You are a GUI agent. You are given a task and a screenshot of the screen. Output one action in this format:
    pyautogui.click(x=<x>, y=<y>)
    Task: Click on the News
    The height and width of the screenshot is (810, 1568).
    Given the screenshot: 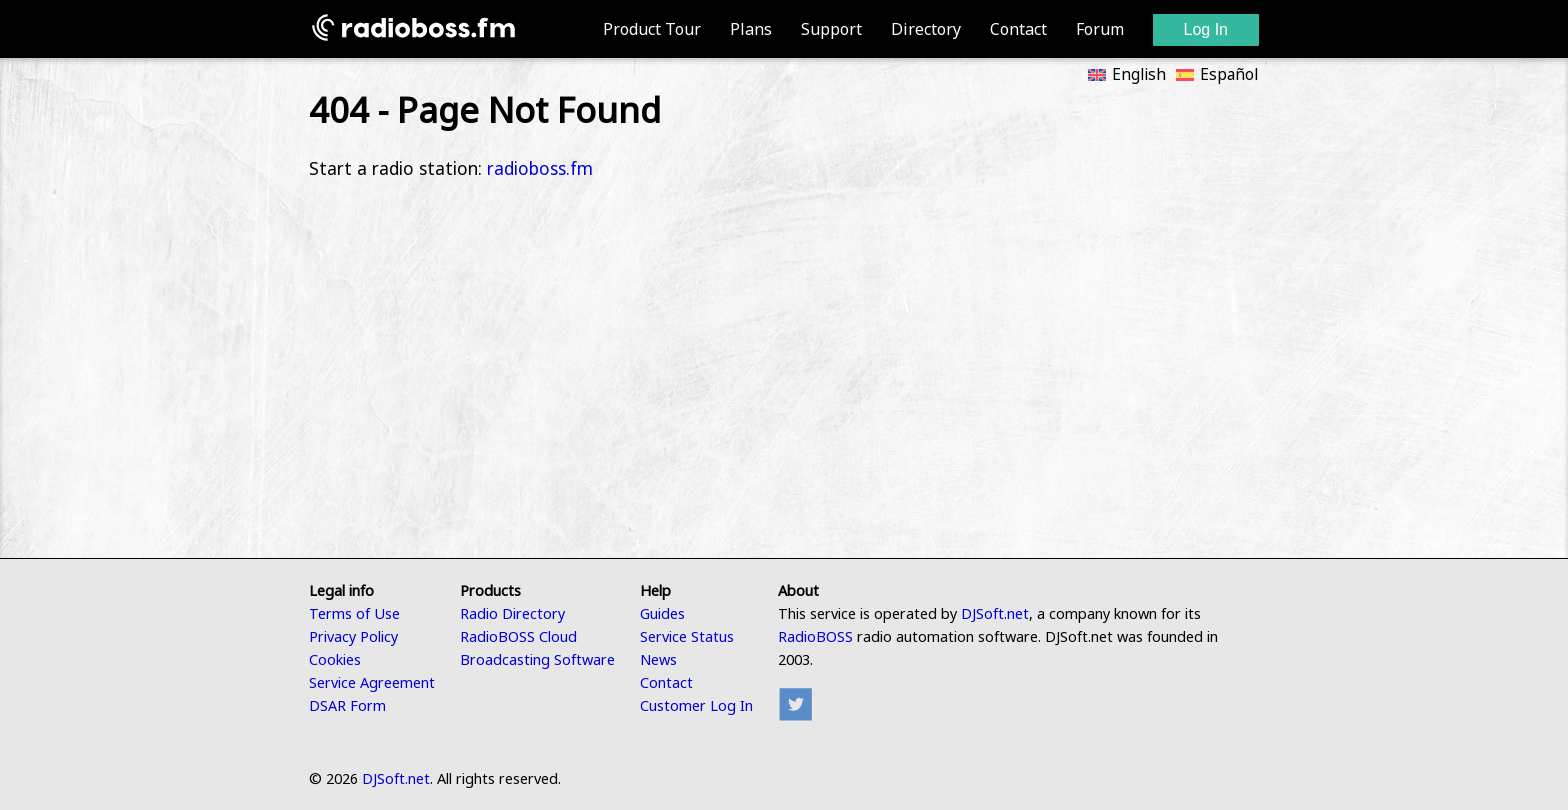 What is the action you would take?
    pyautogui.click(x=658, y=659)
    